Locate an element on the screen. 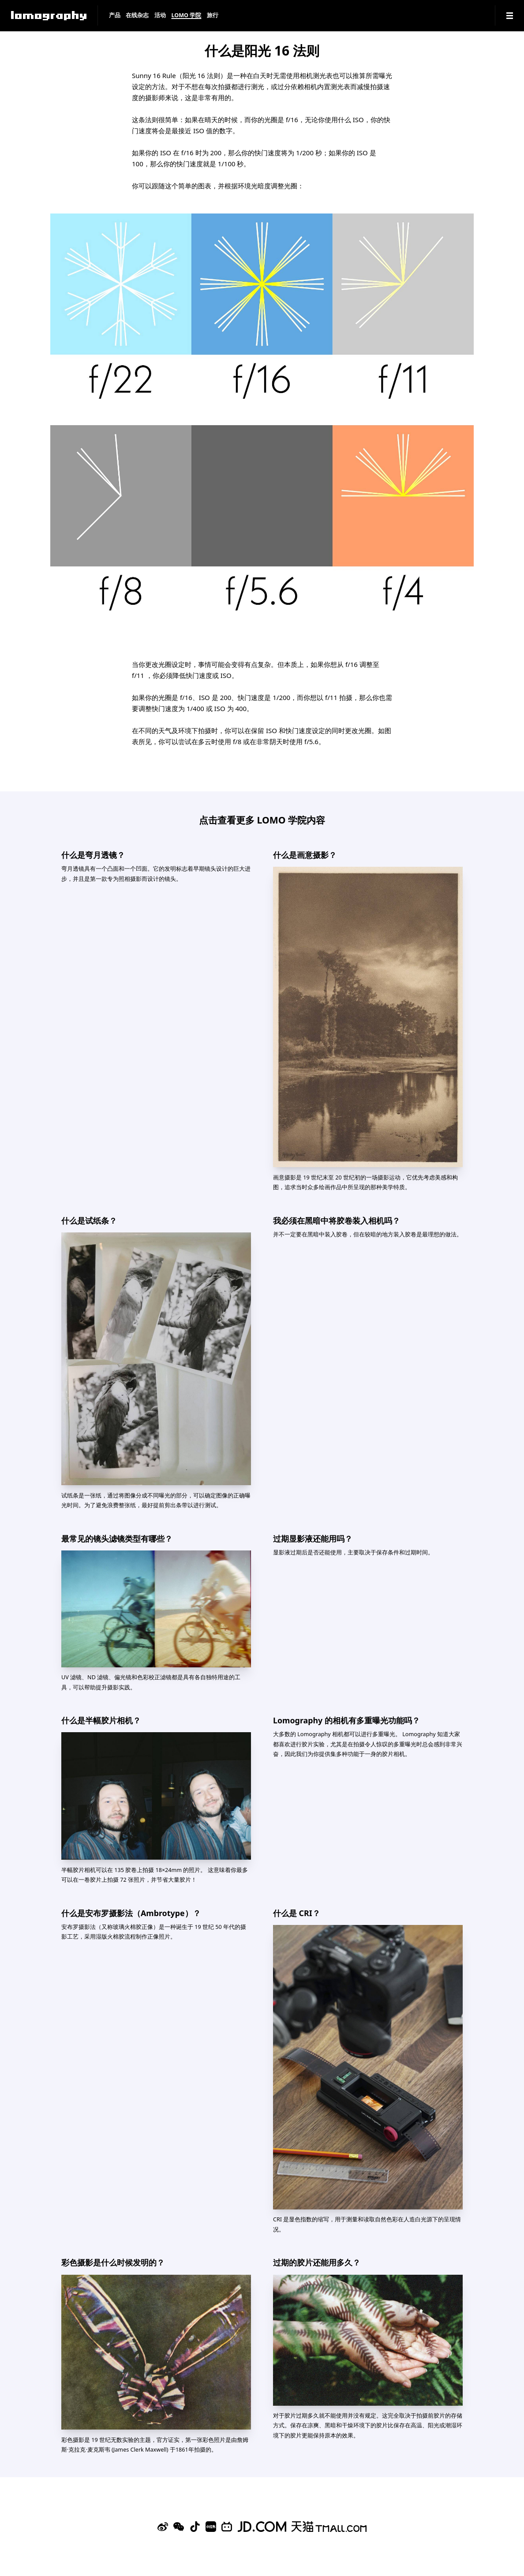 This screenshot has width=524, height=2576. 什么是安布罗摄影法（Ambrotype）？ is located at coordinates (131, 1913).